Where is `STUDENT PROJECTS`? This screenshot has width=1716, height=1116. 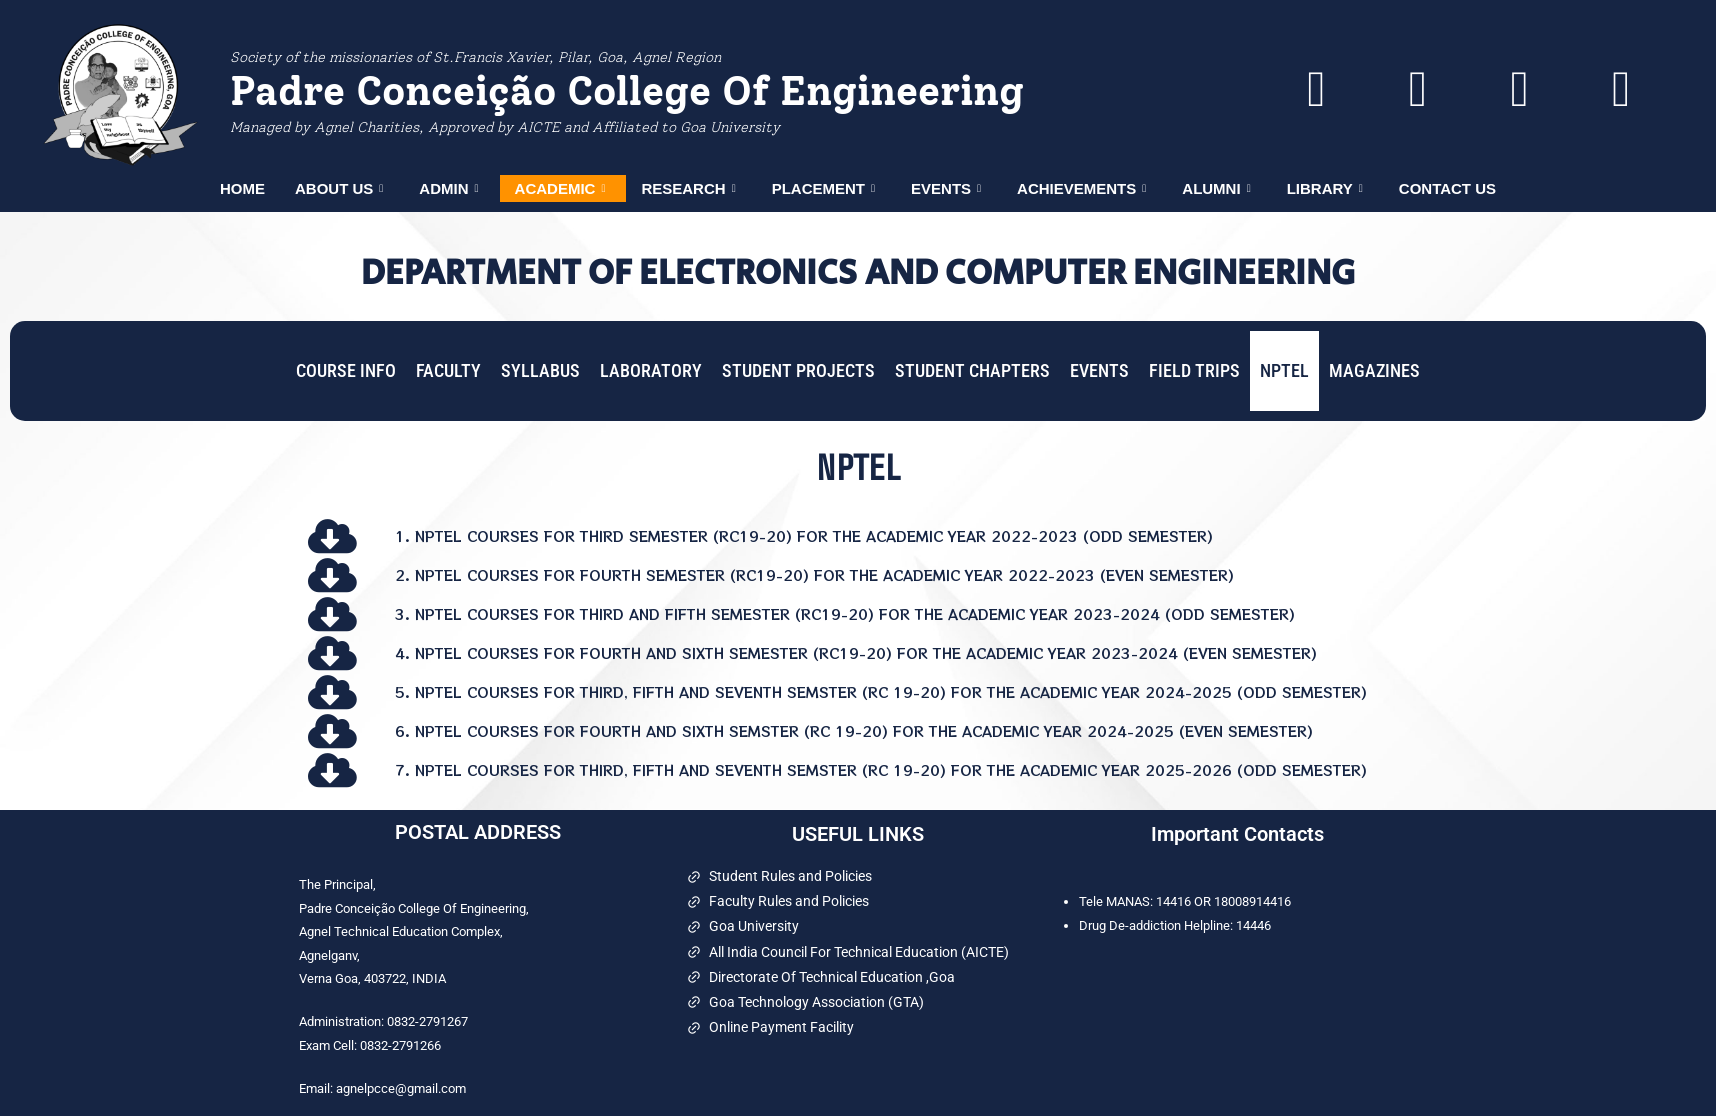 STUDENT PROJECTS is located at coordinates (798, 370).